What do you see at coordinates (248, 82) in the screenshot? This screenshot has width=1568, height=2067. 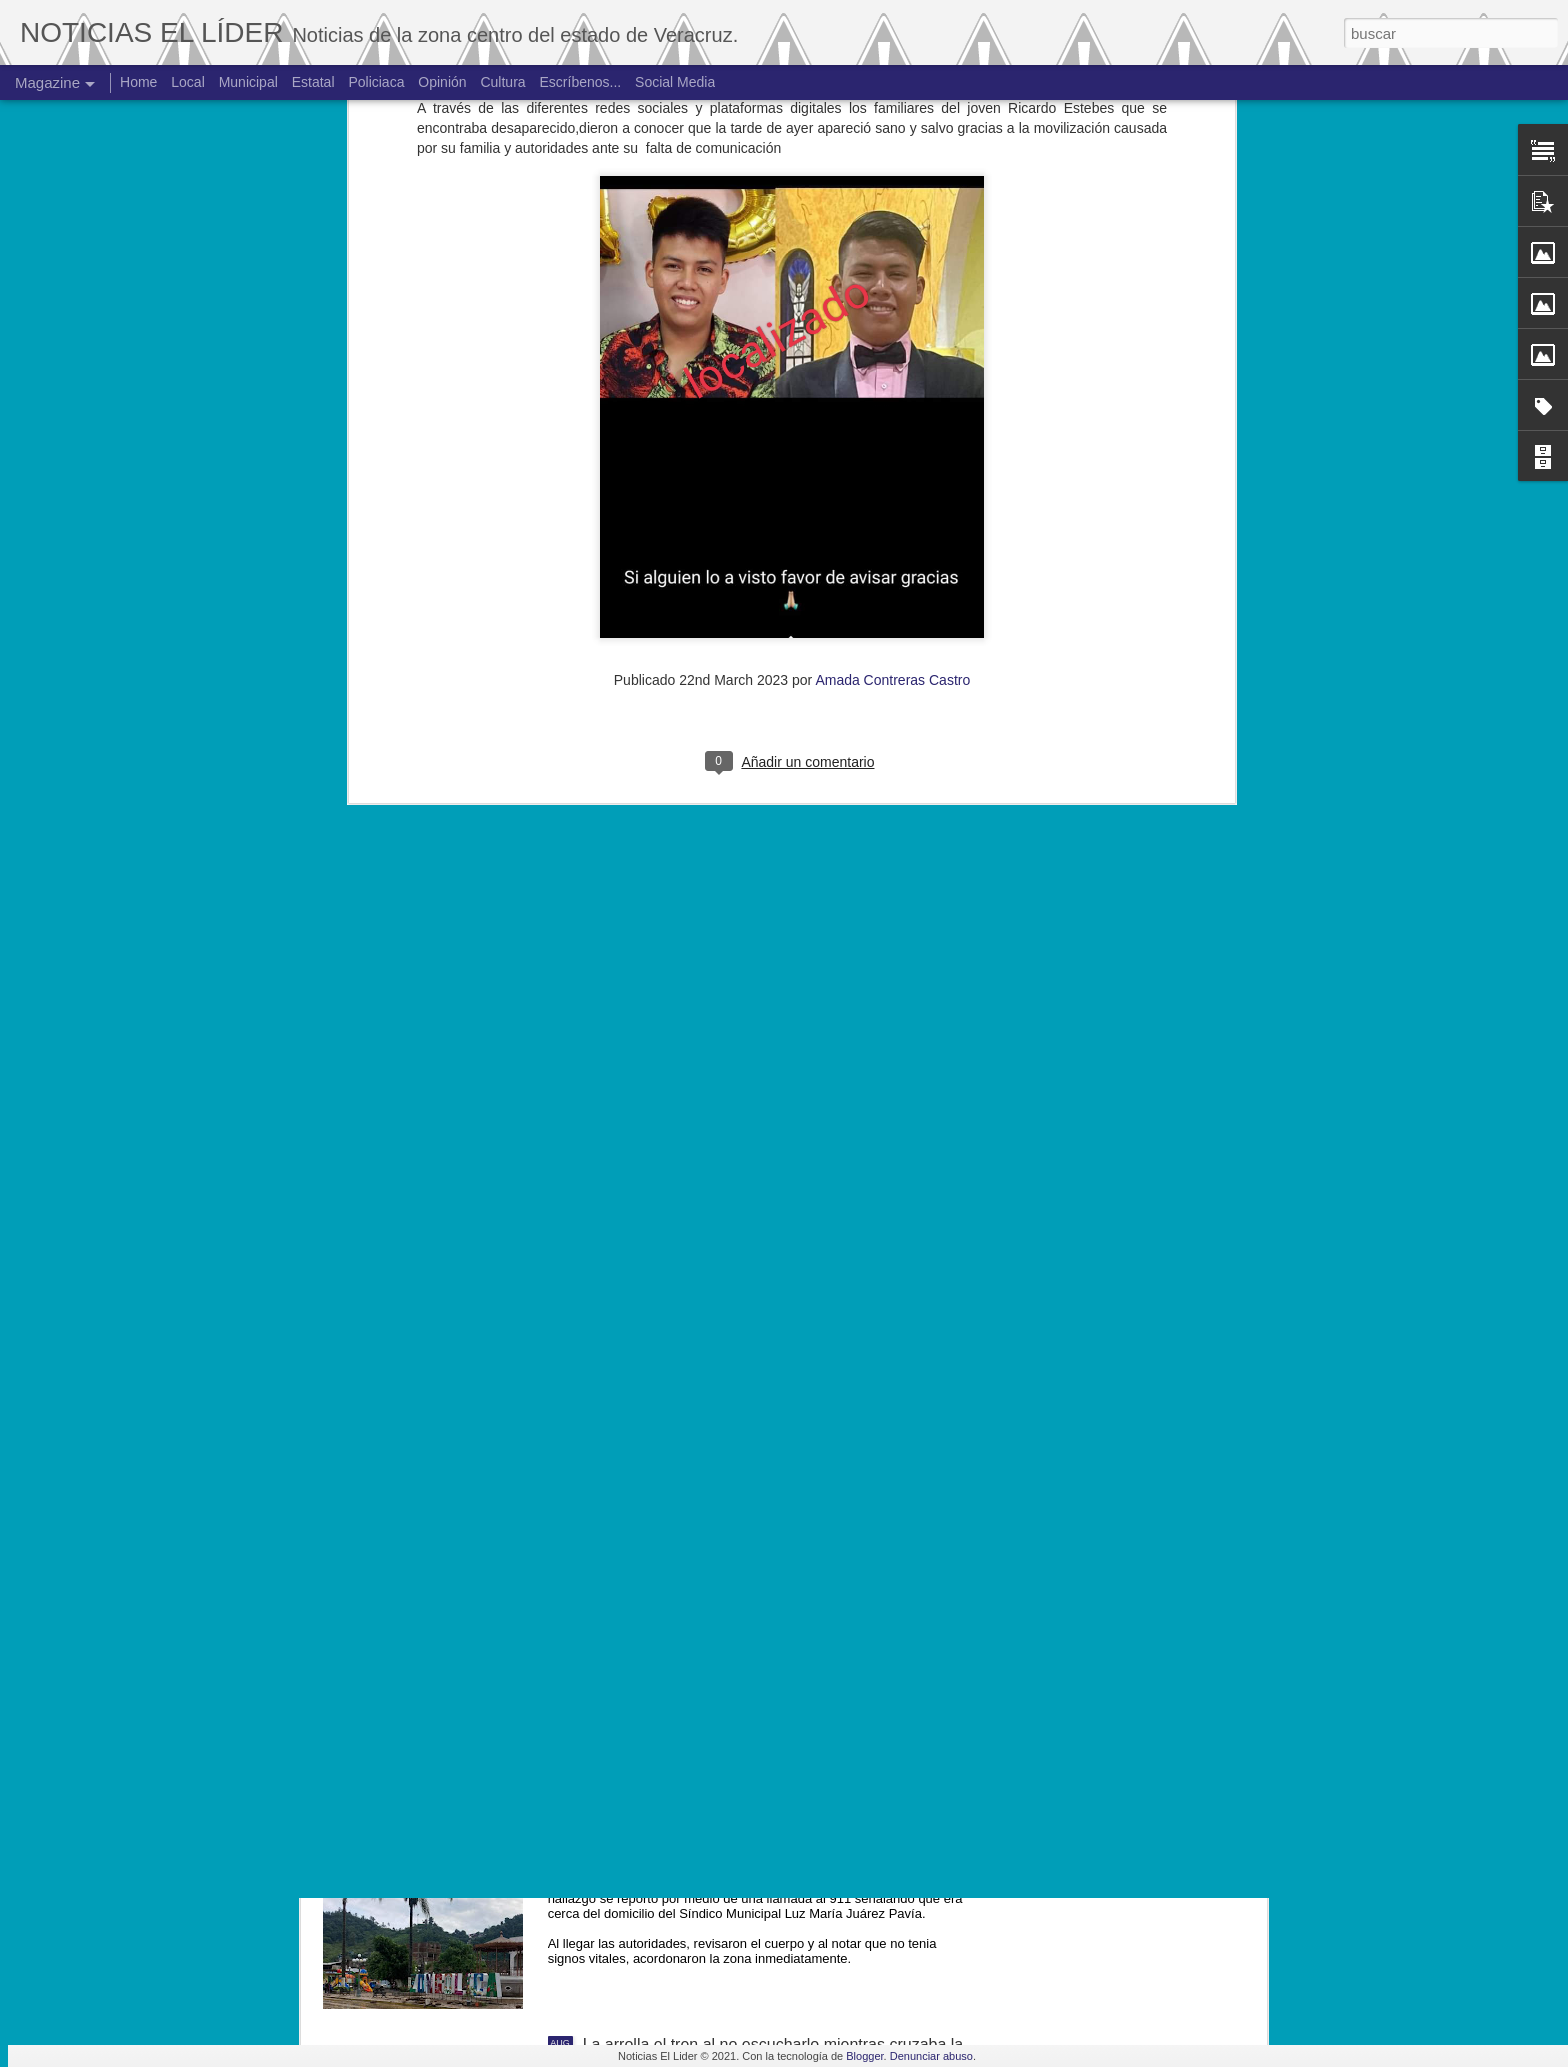 I see `Municipal` at bounding box center [248, 82].